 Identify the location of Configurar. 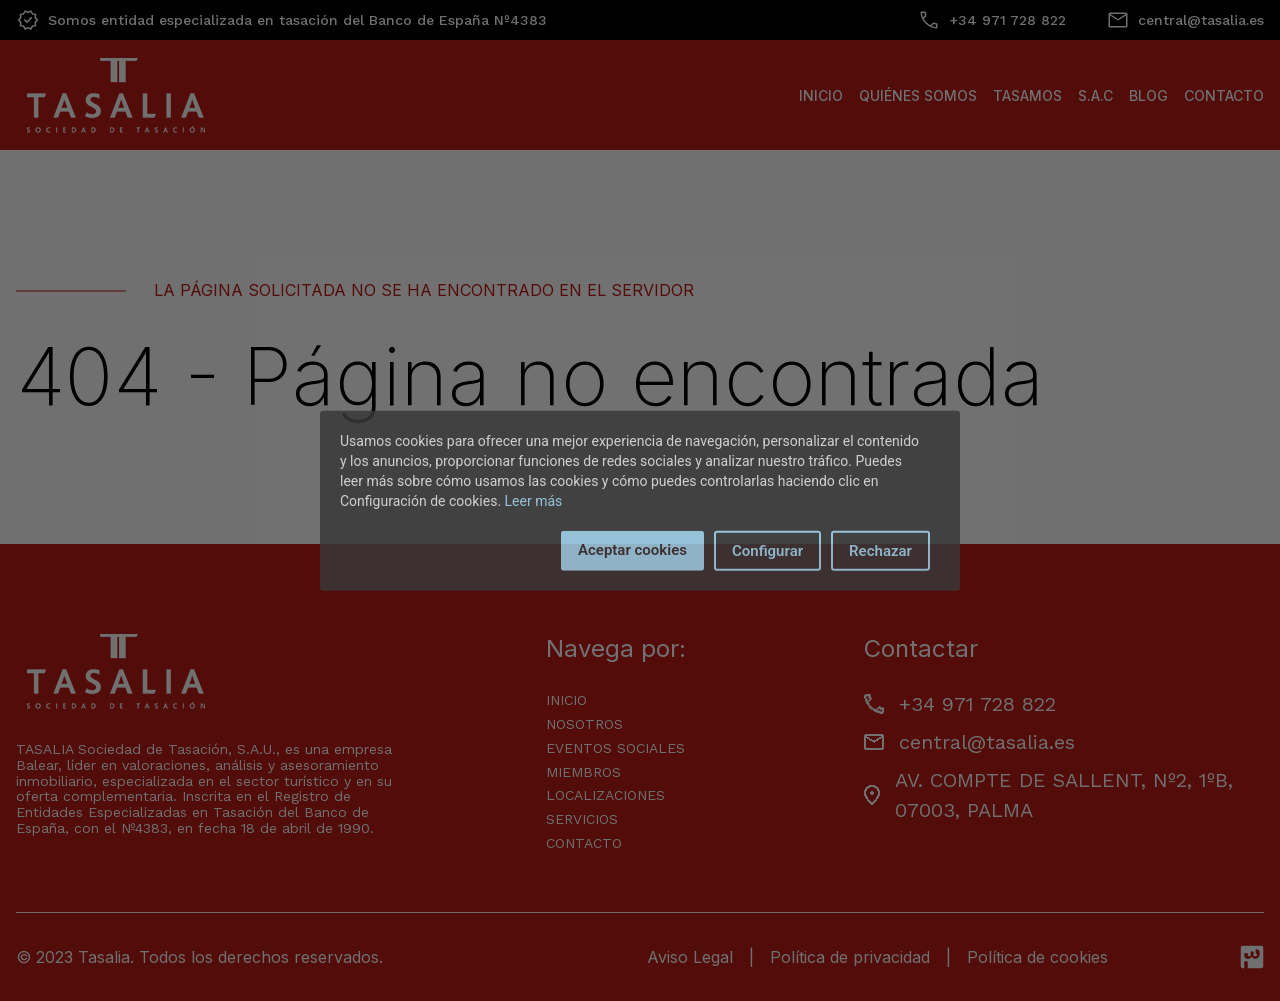
(767, 550).